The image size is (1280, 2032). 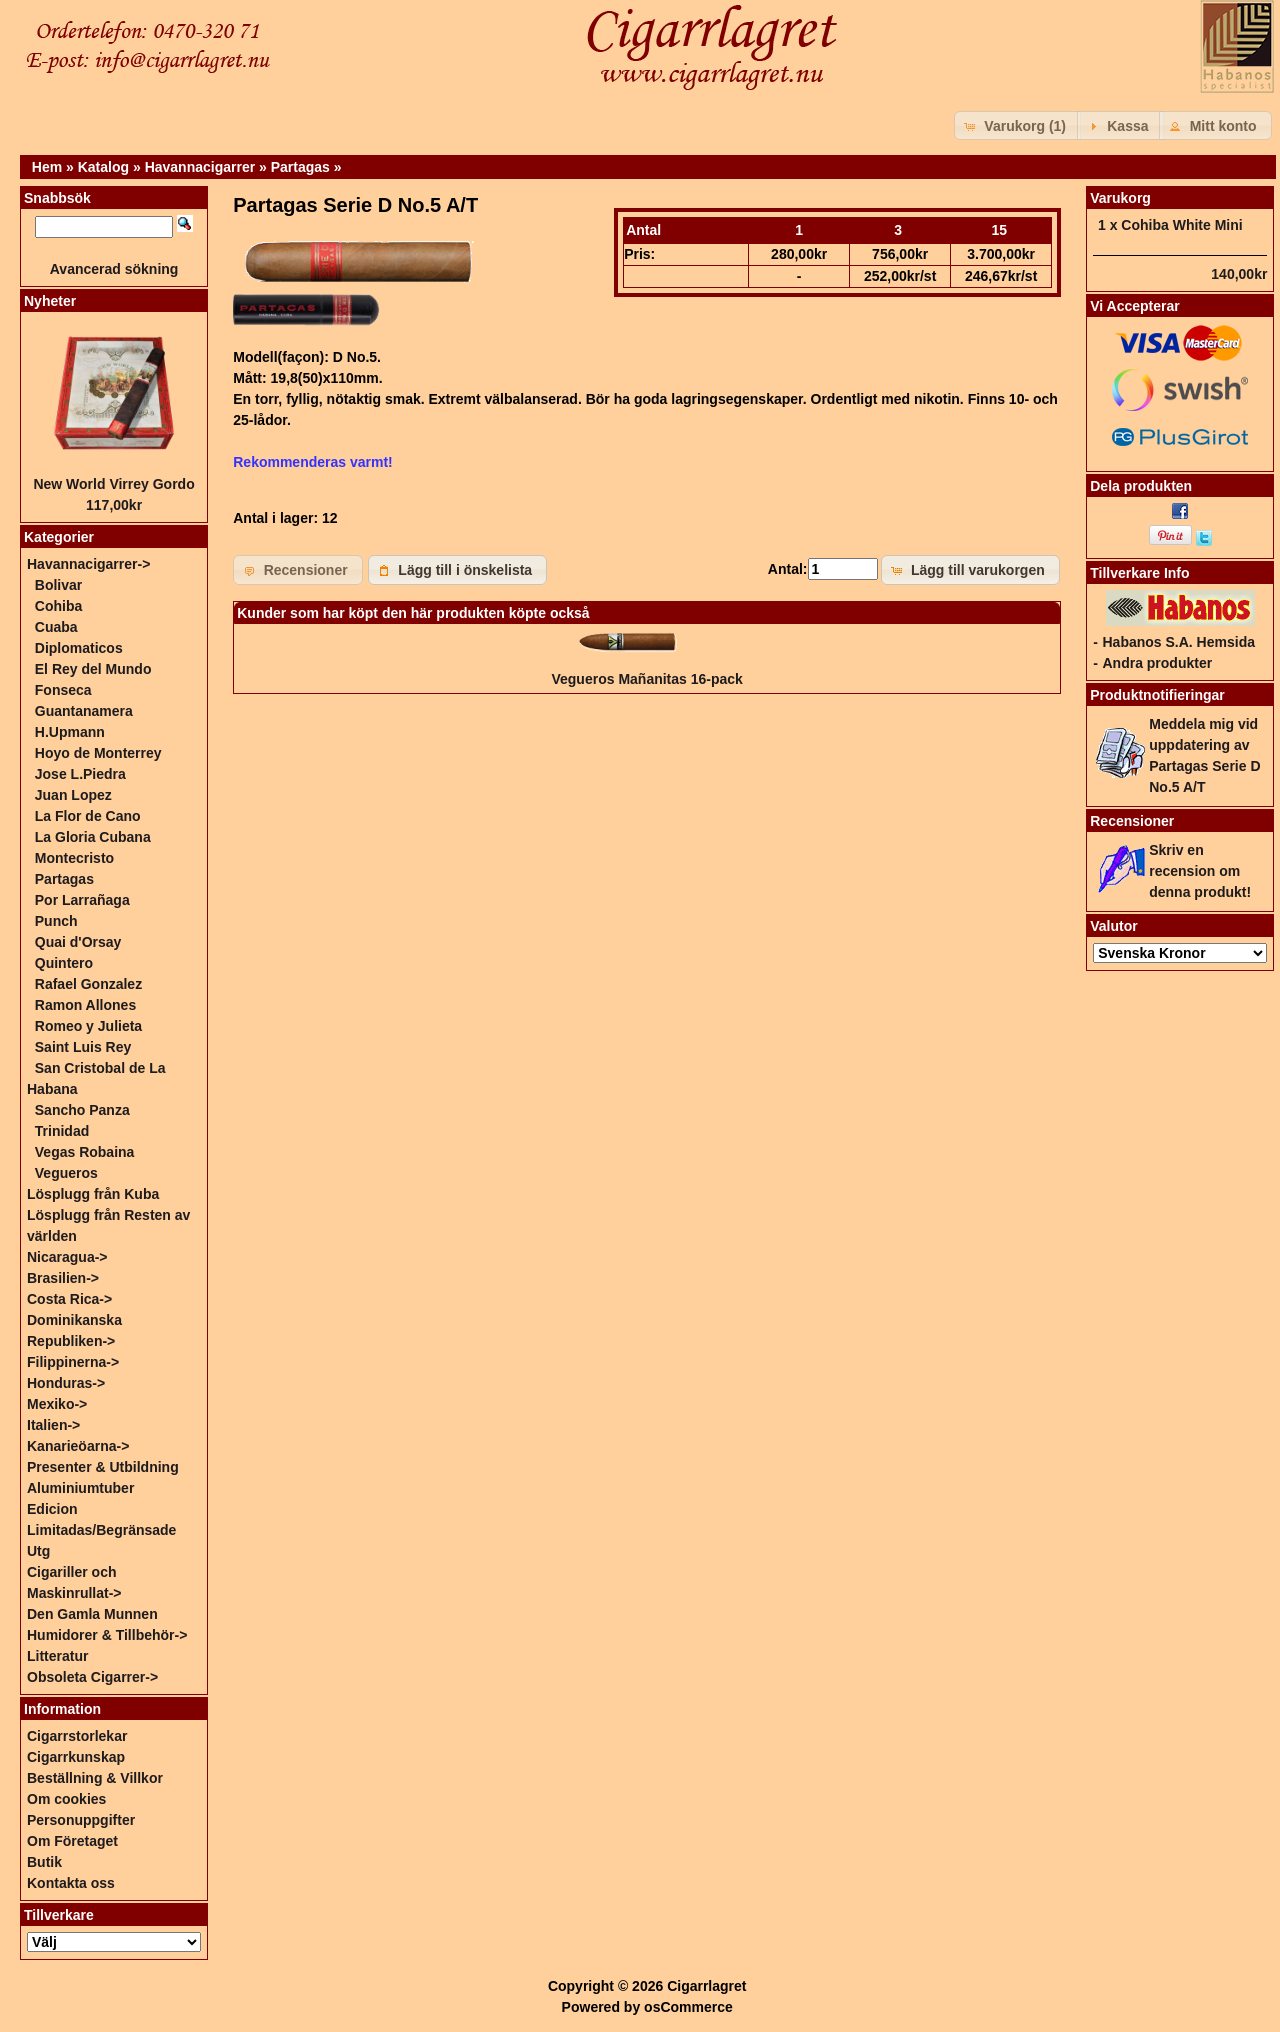 What do you see at coordinates (706, 1986) in the screenshot?
I see `Cigarrlagret` at bounding box center [706, 1986].